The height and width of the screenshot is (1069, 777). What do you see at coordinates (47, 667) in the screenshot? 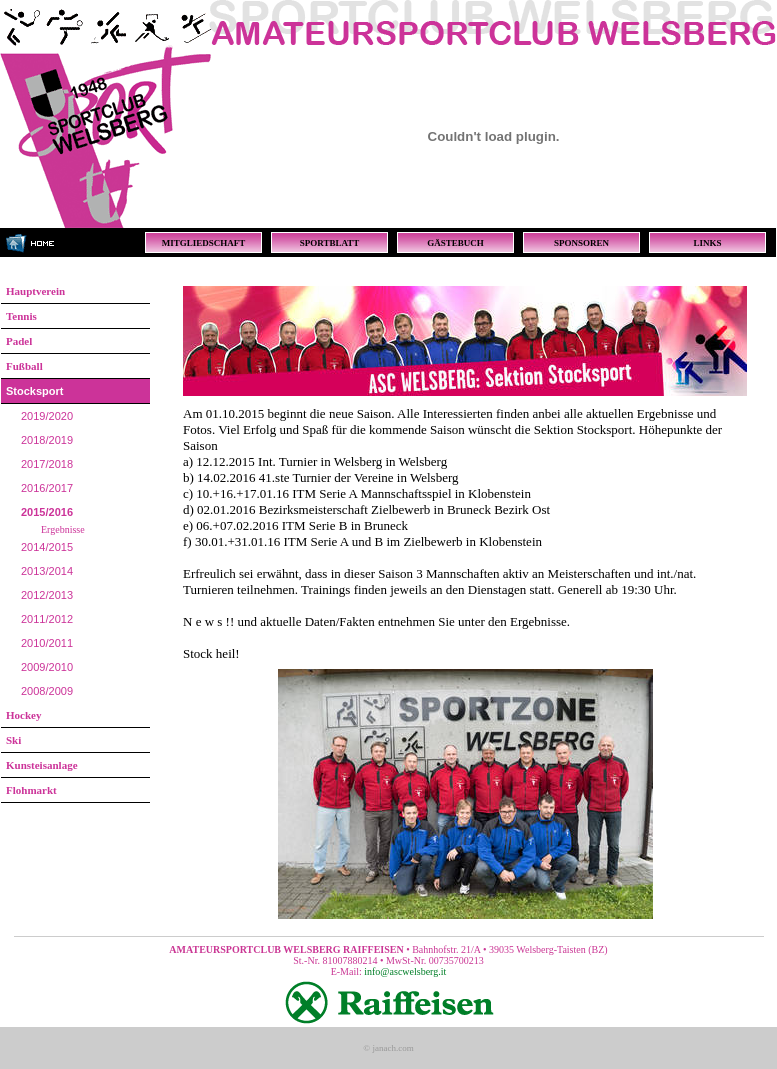
I see `2009/2010` at bounding box center [47, 667].